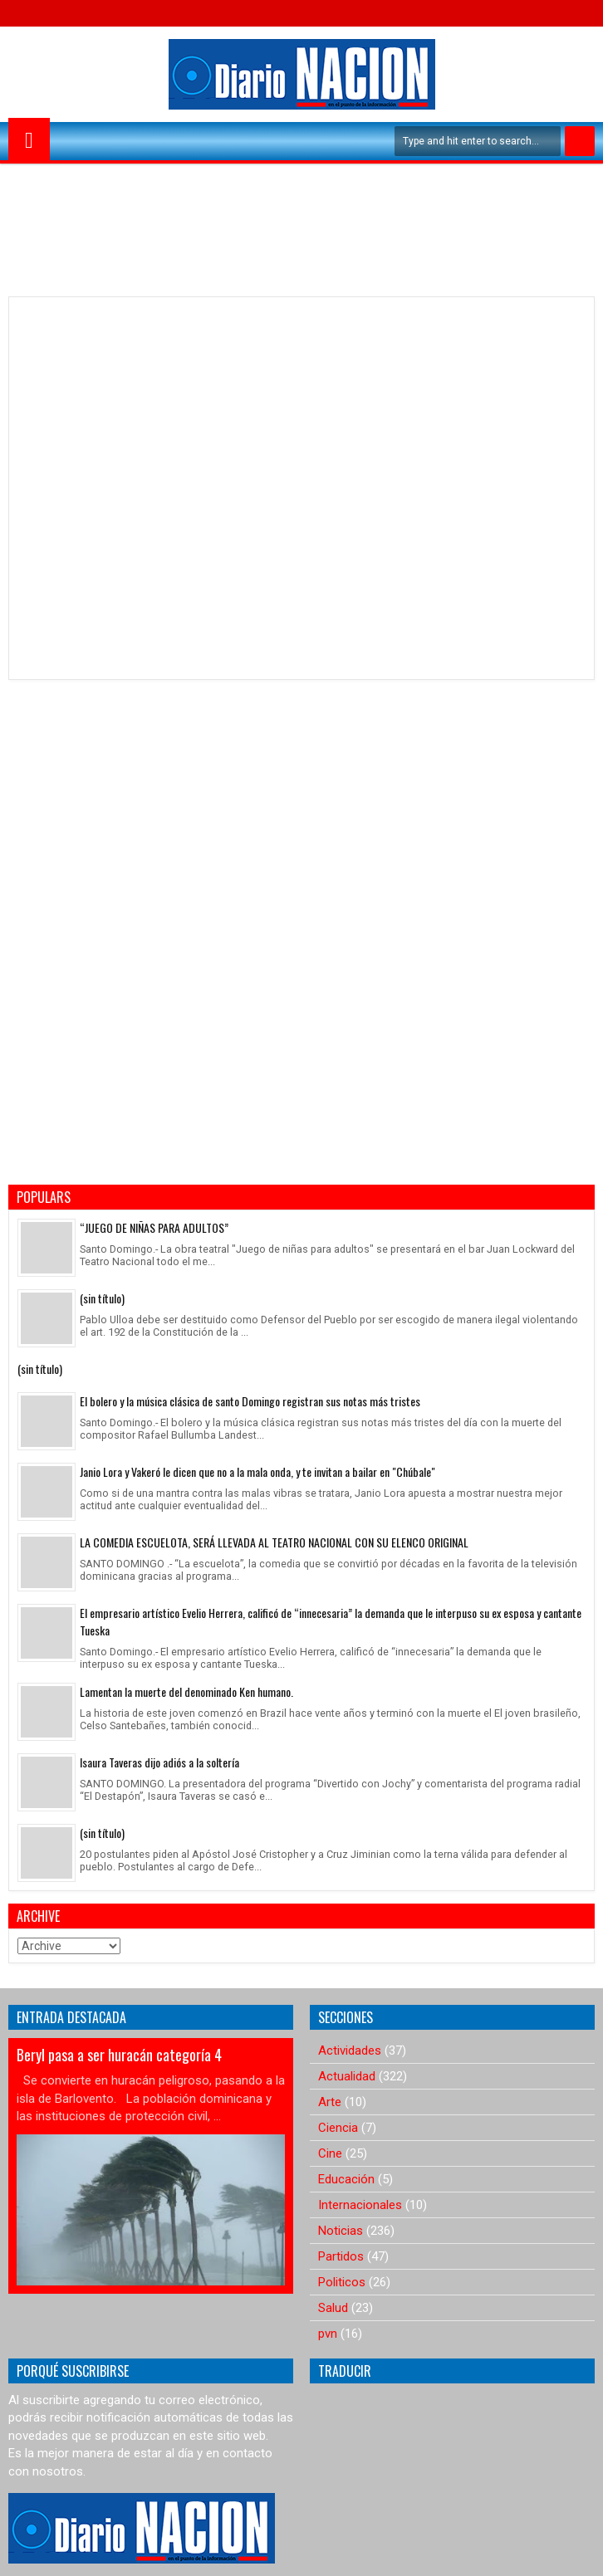 Image resolution: width=603 pixels, height=2576 pixels. Describe the element at coordinates (154, 1227) in the screenshot. I see `“JUEGO DE NIÑAS PARA ADULTOS”` at that location.